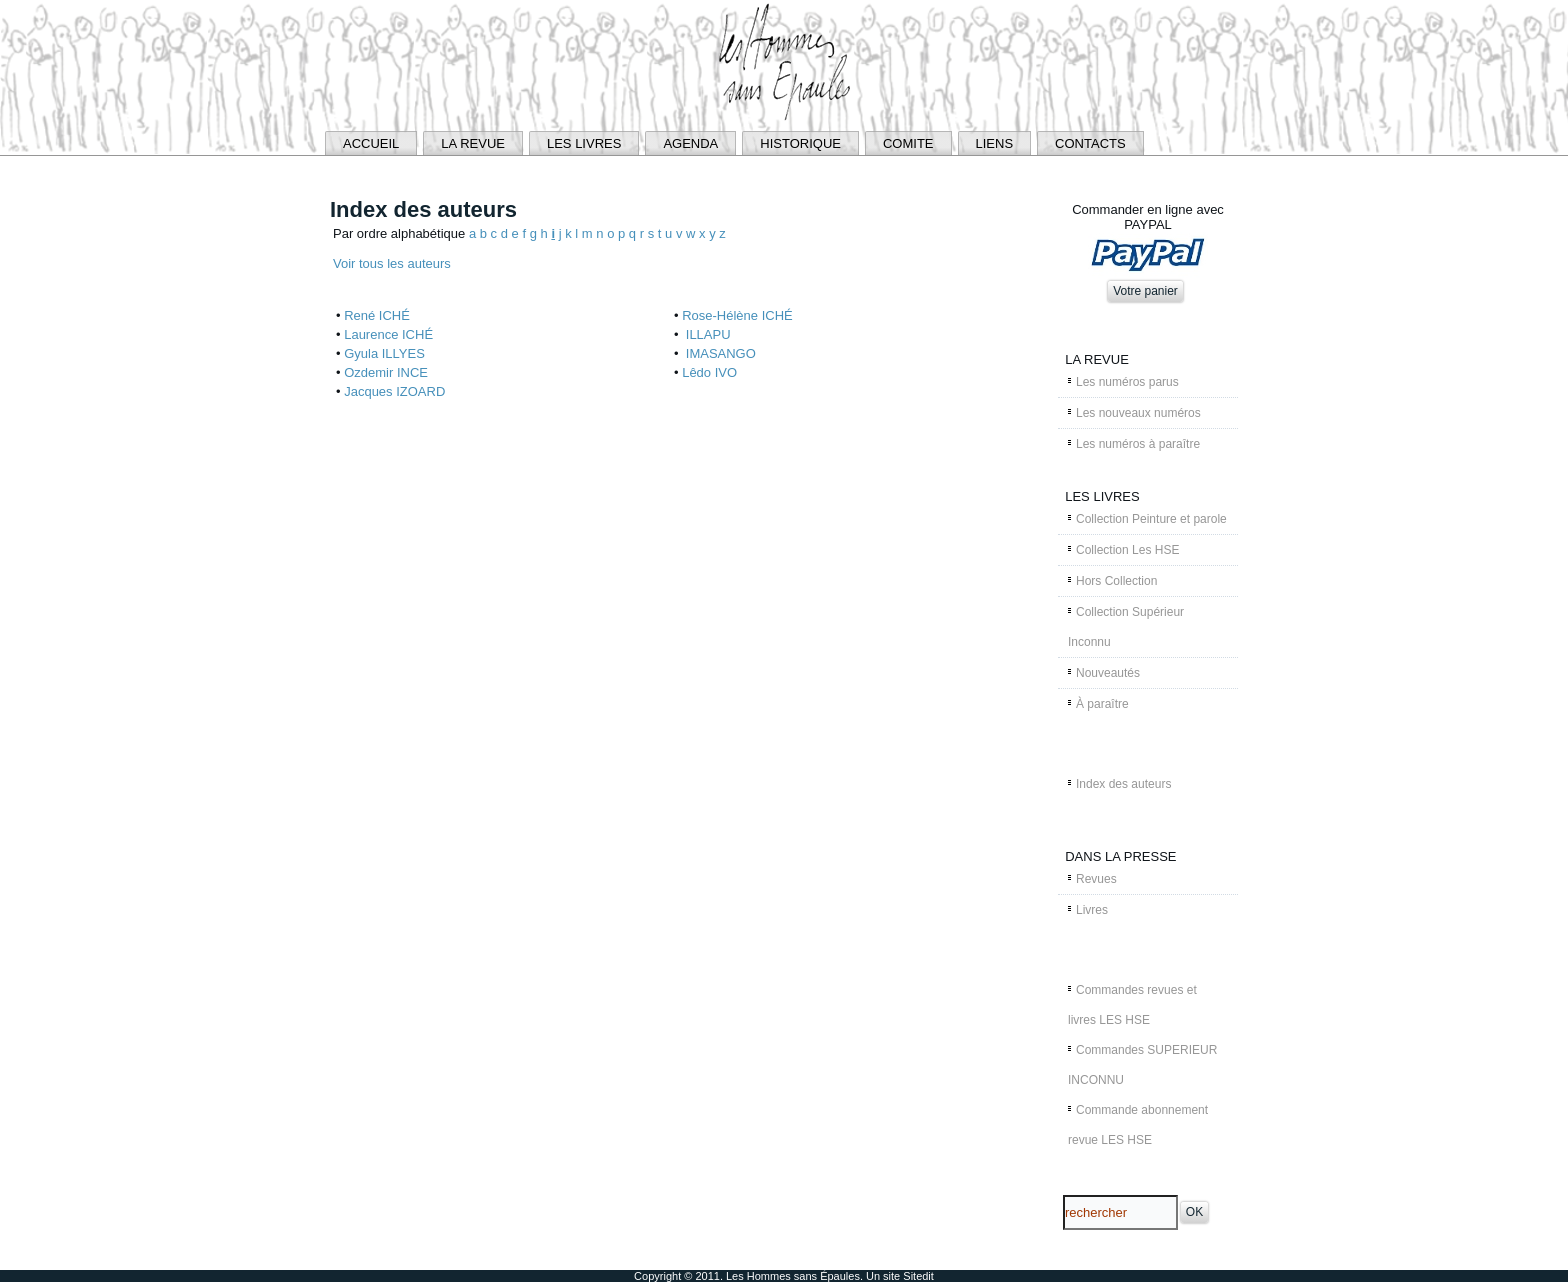 This screenshot has width=1568, height=1282. Describe the element at coordinates (1116, 581) in the screenshot. I see `Hors Collection` at that location.